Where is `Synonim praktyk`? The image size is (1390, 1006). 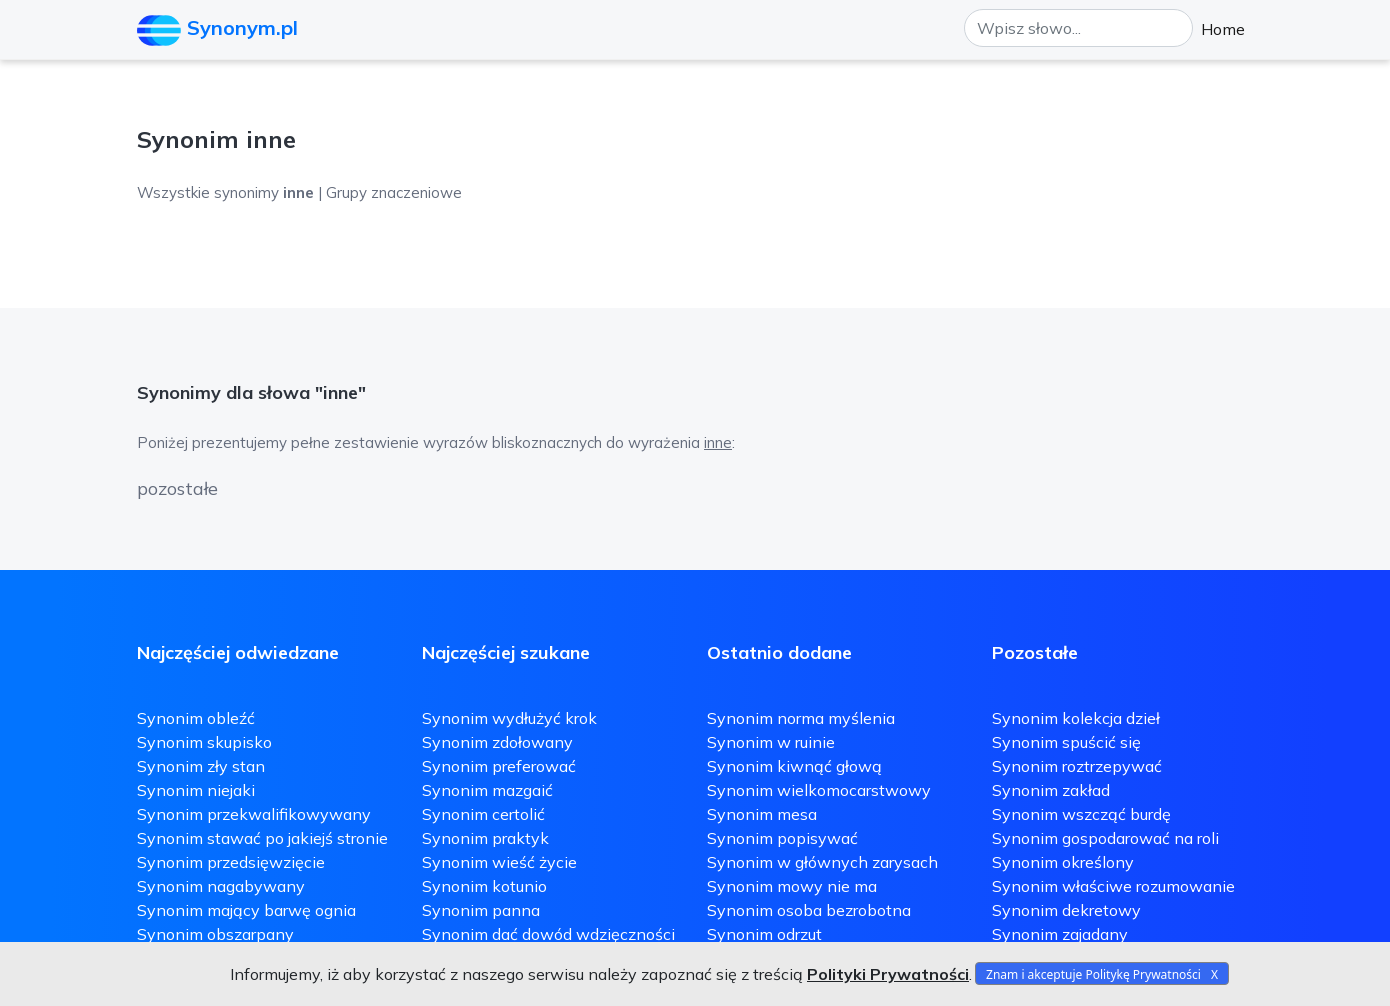 Synonim praktyk is located at coordinates (485, 838).